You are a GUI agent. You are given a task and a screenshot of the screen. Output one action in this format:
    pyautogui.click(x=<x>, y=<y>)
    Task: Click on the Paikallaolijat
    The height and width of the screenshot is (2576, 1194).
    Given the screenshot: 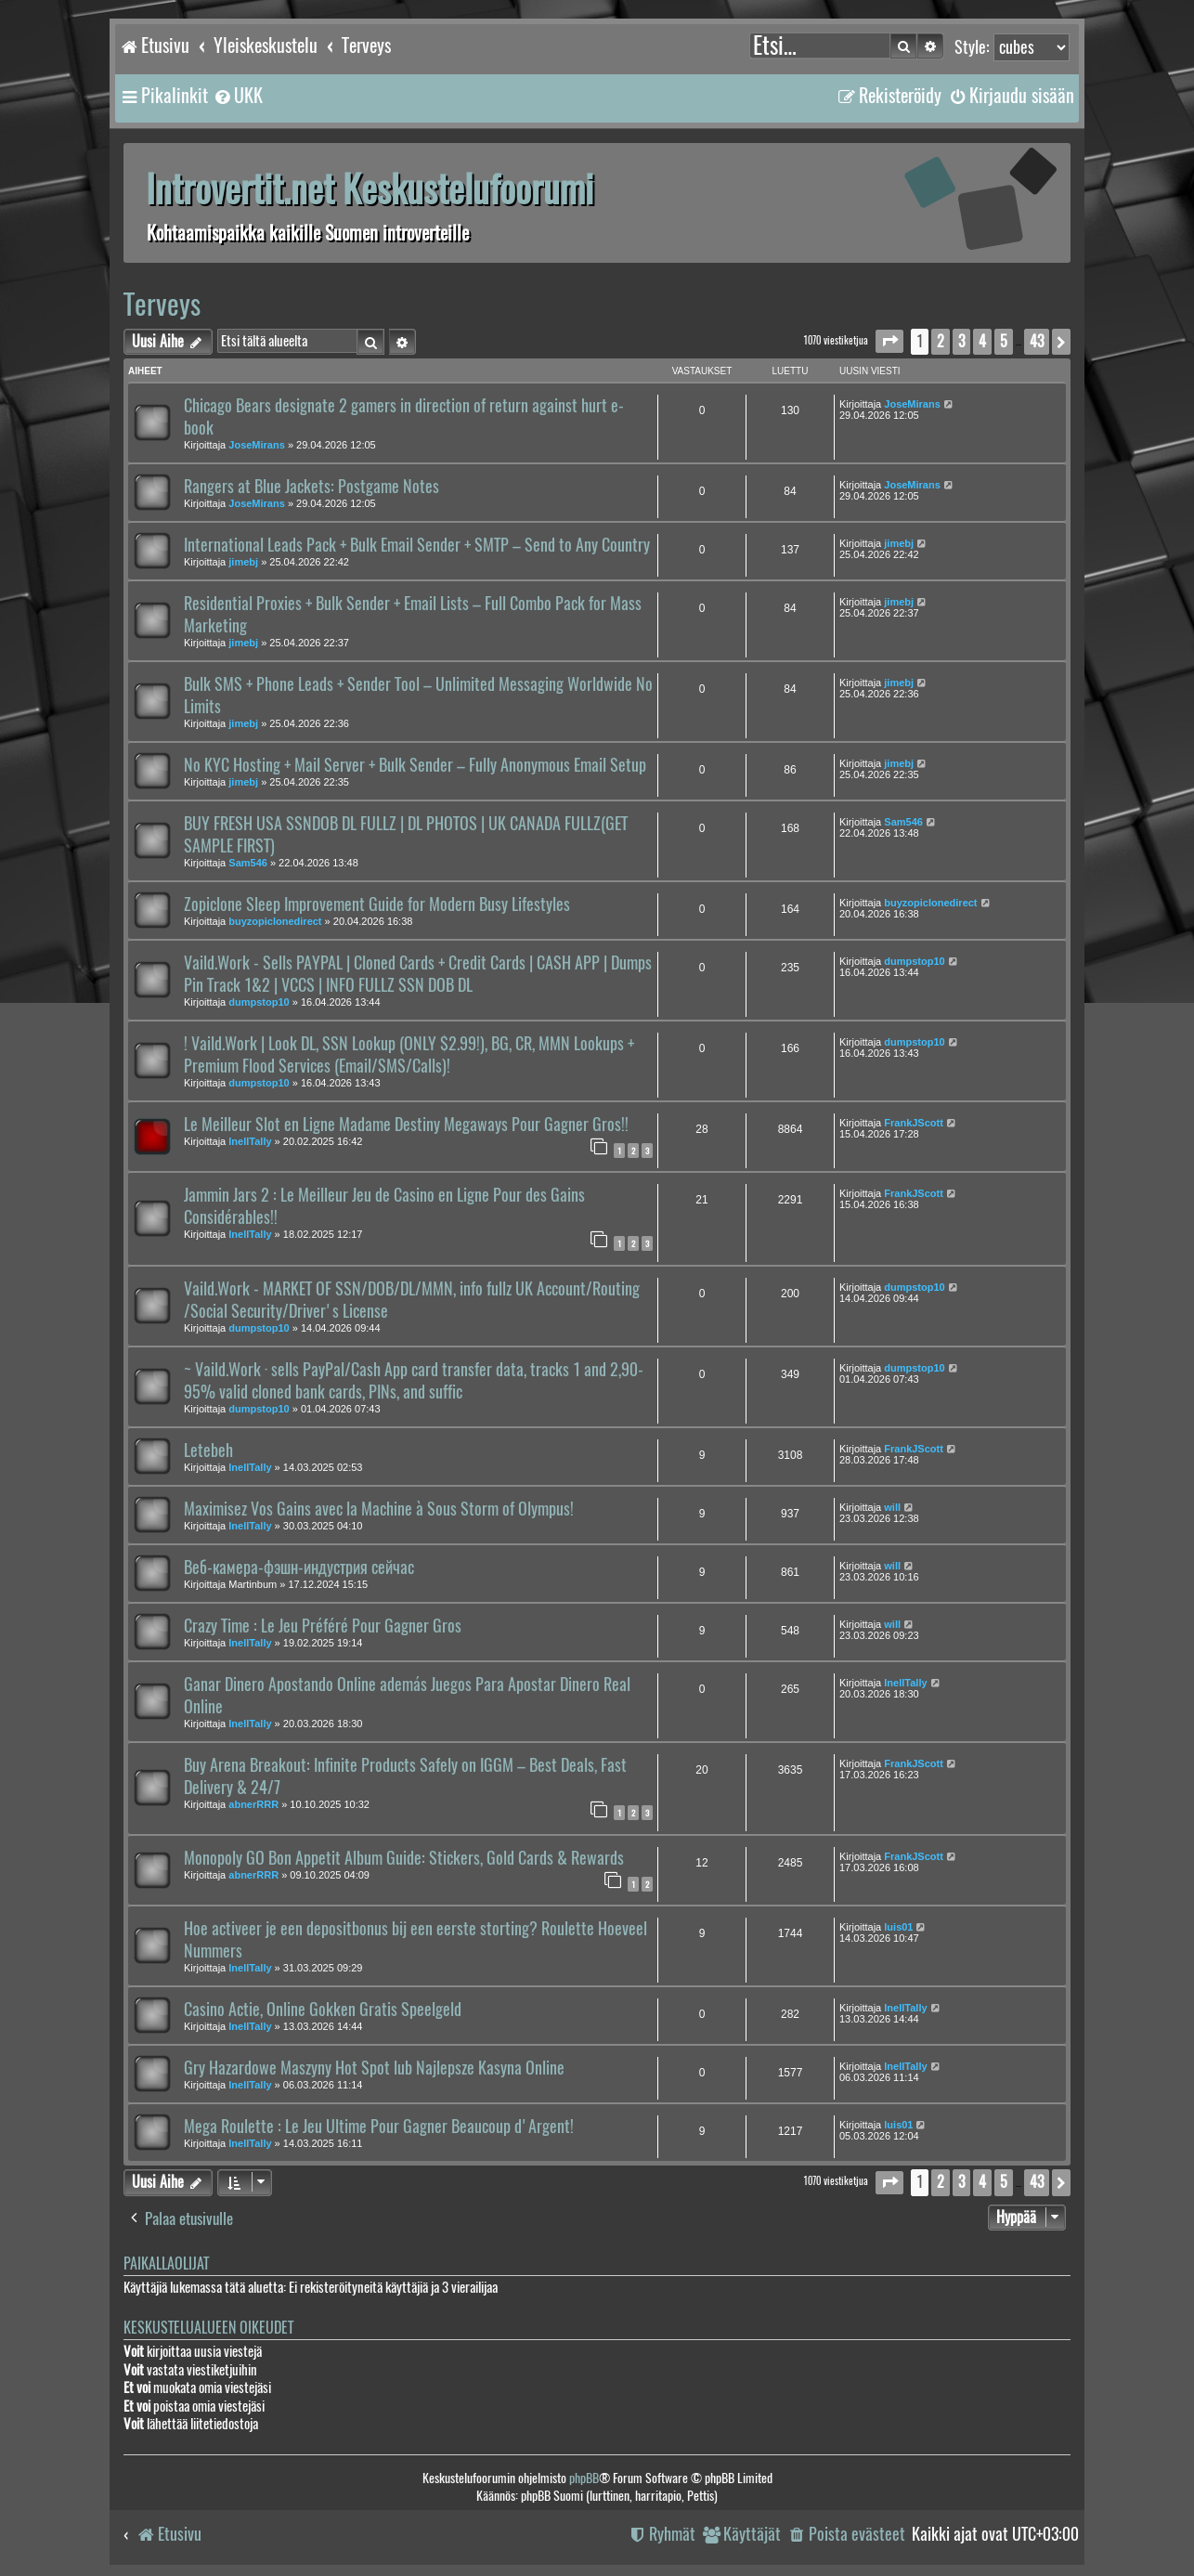 What is the action you would take?
    pyautogui.click(x=166, y=2263)
    